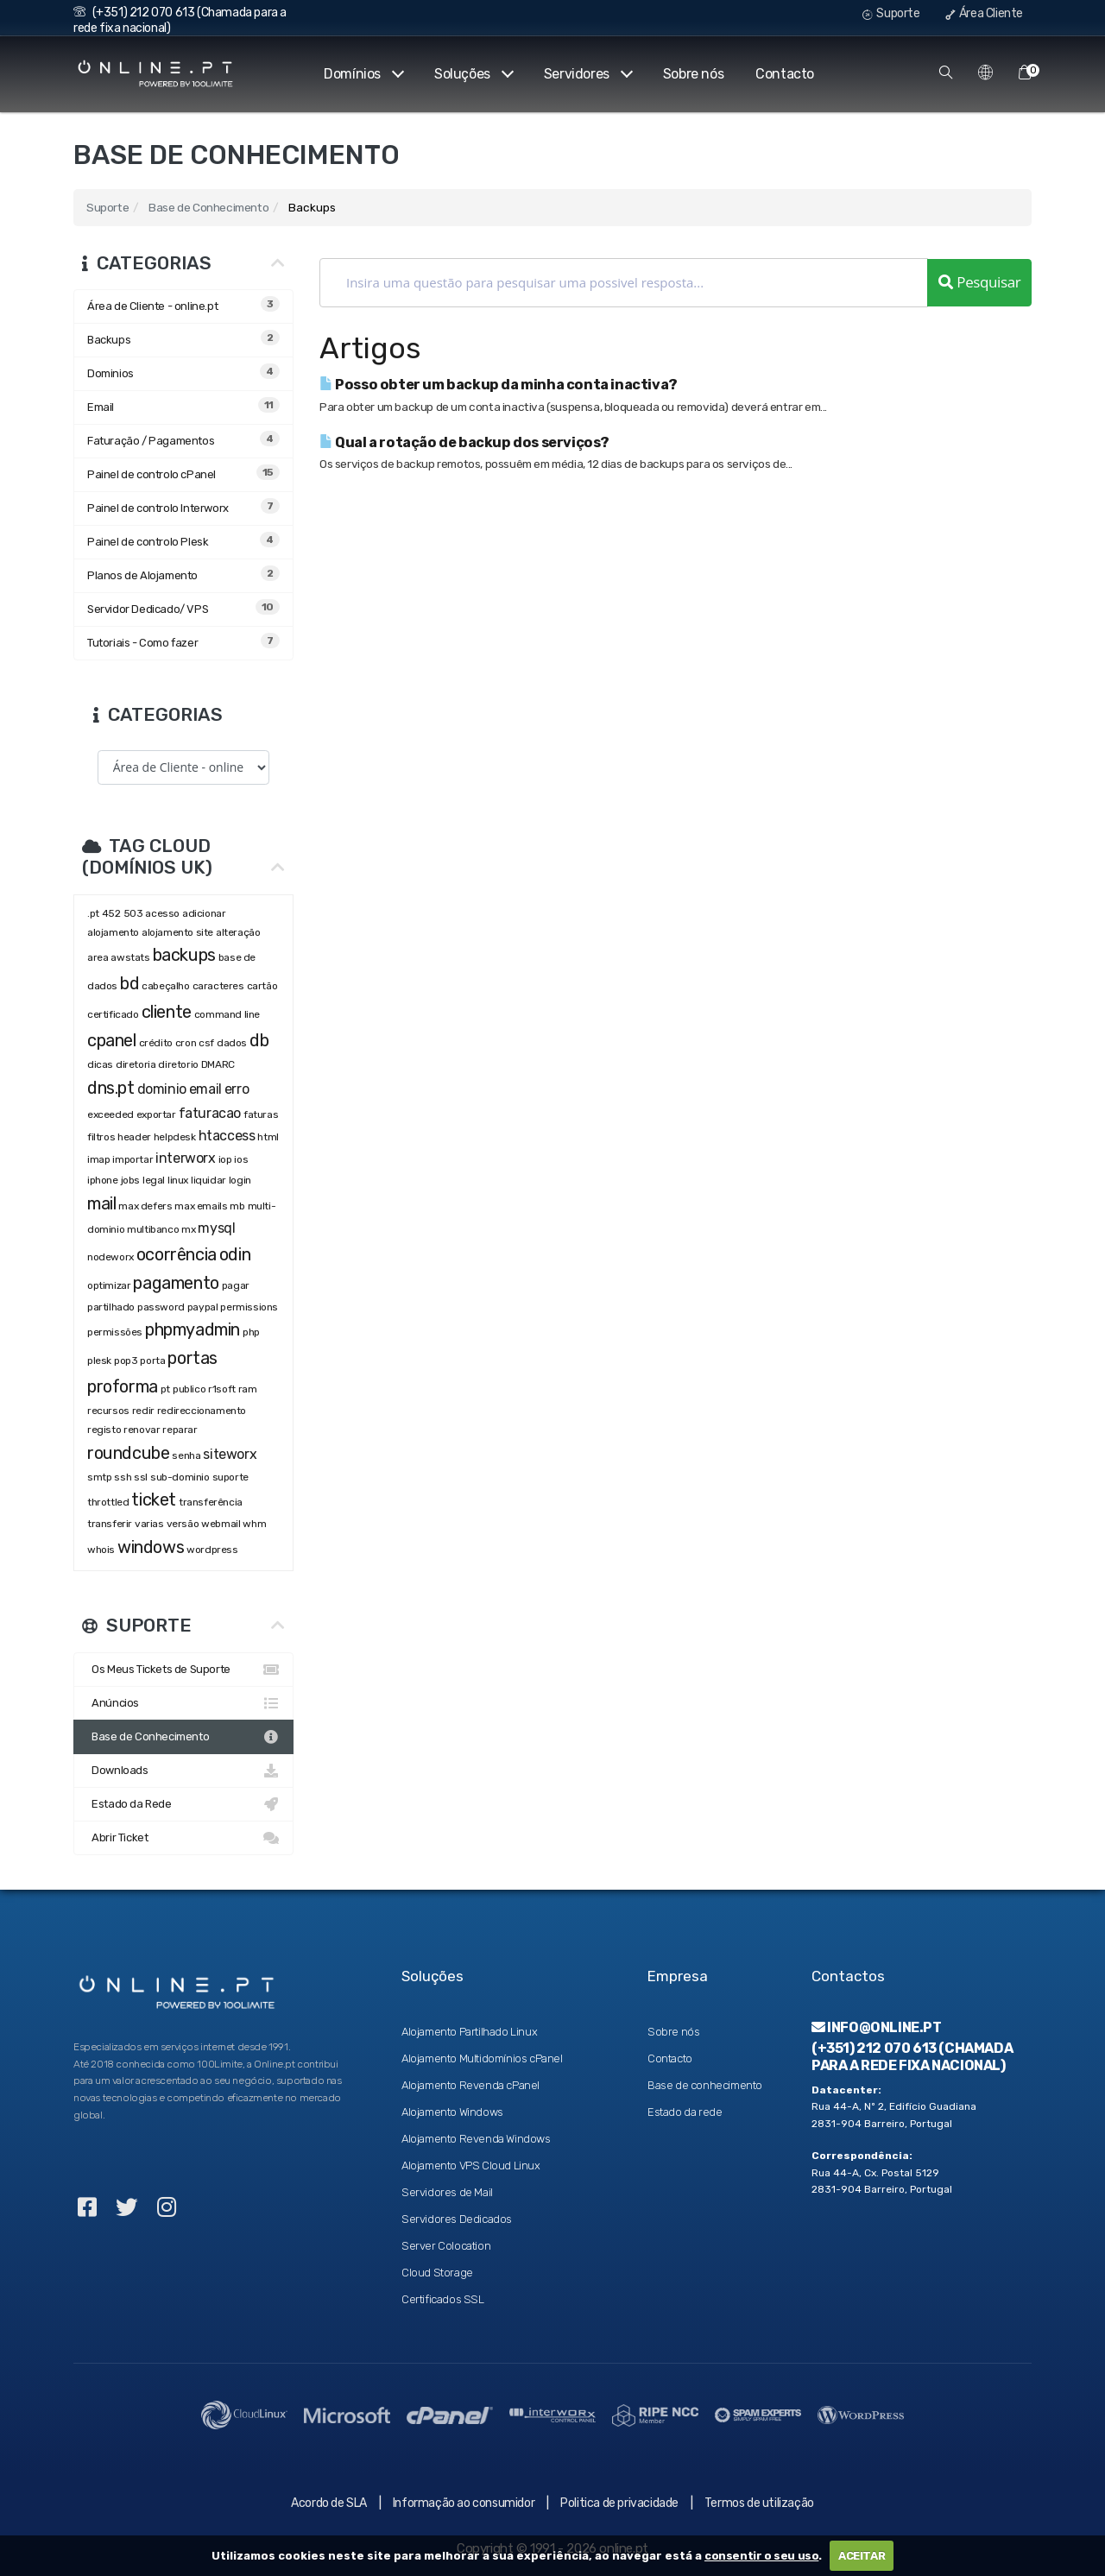 This screenshot has width=1105, height=2576. Describe the element at coordinates (183, 1770) in the screenshot. I see `Downloads` at that location.